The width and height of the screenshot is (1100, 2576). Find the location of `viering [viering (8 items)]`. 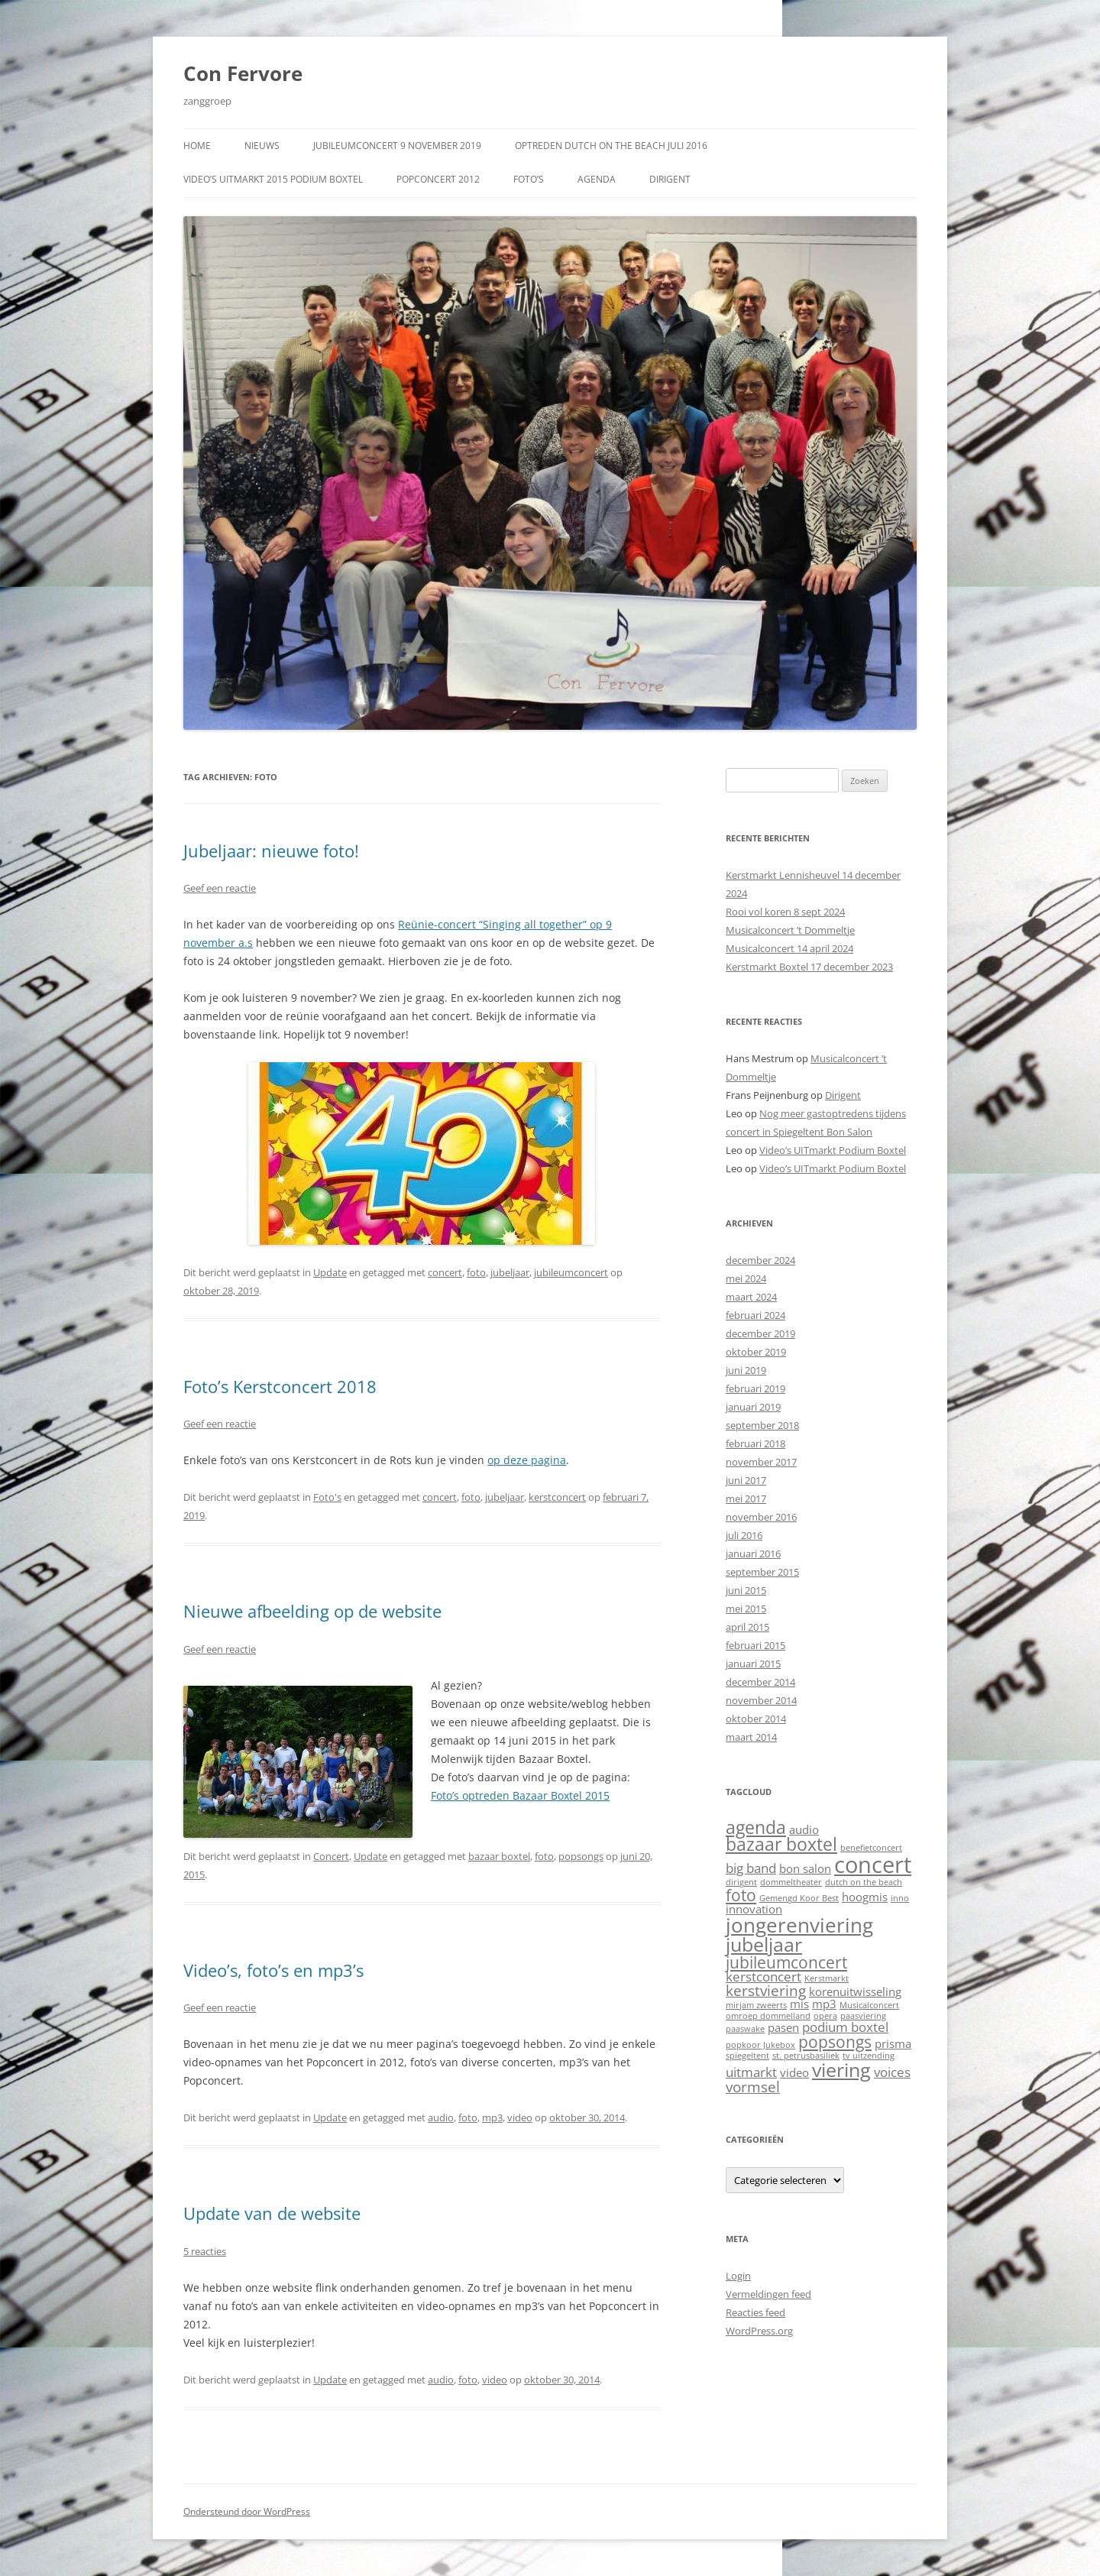

viering [viering (8 items)] is located at coordinates (841, 2069).